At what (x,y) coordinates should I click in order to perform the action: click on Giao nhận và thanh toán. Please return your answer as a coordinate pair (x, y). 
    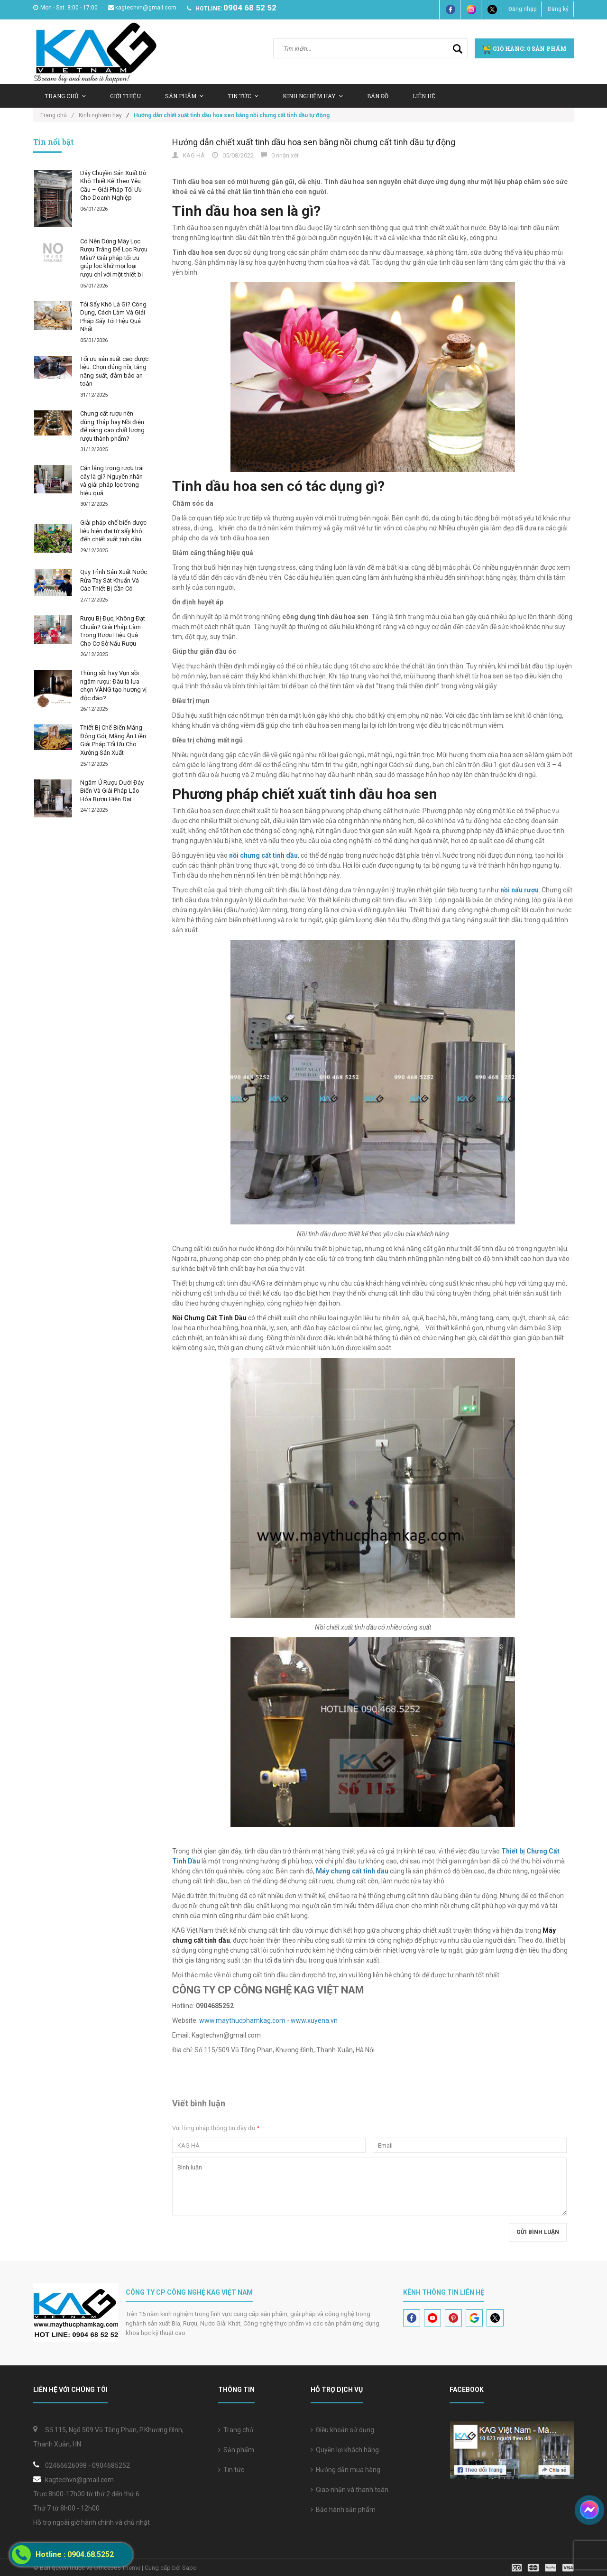
    Looking at the image, I should click on (349, 2489).